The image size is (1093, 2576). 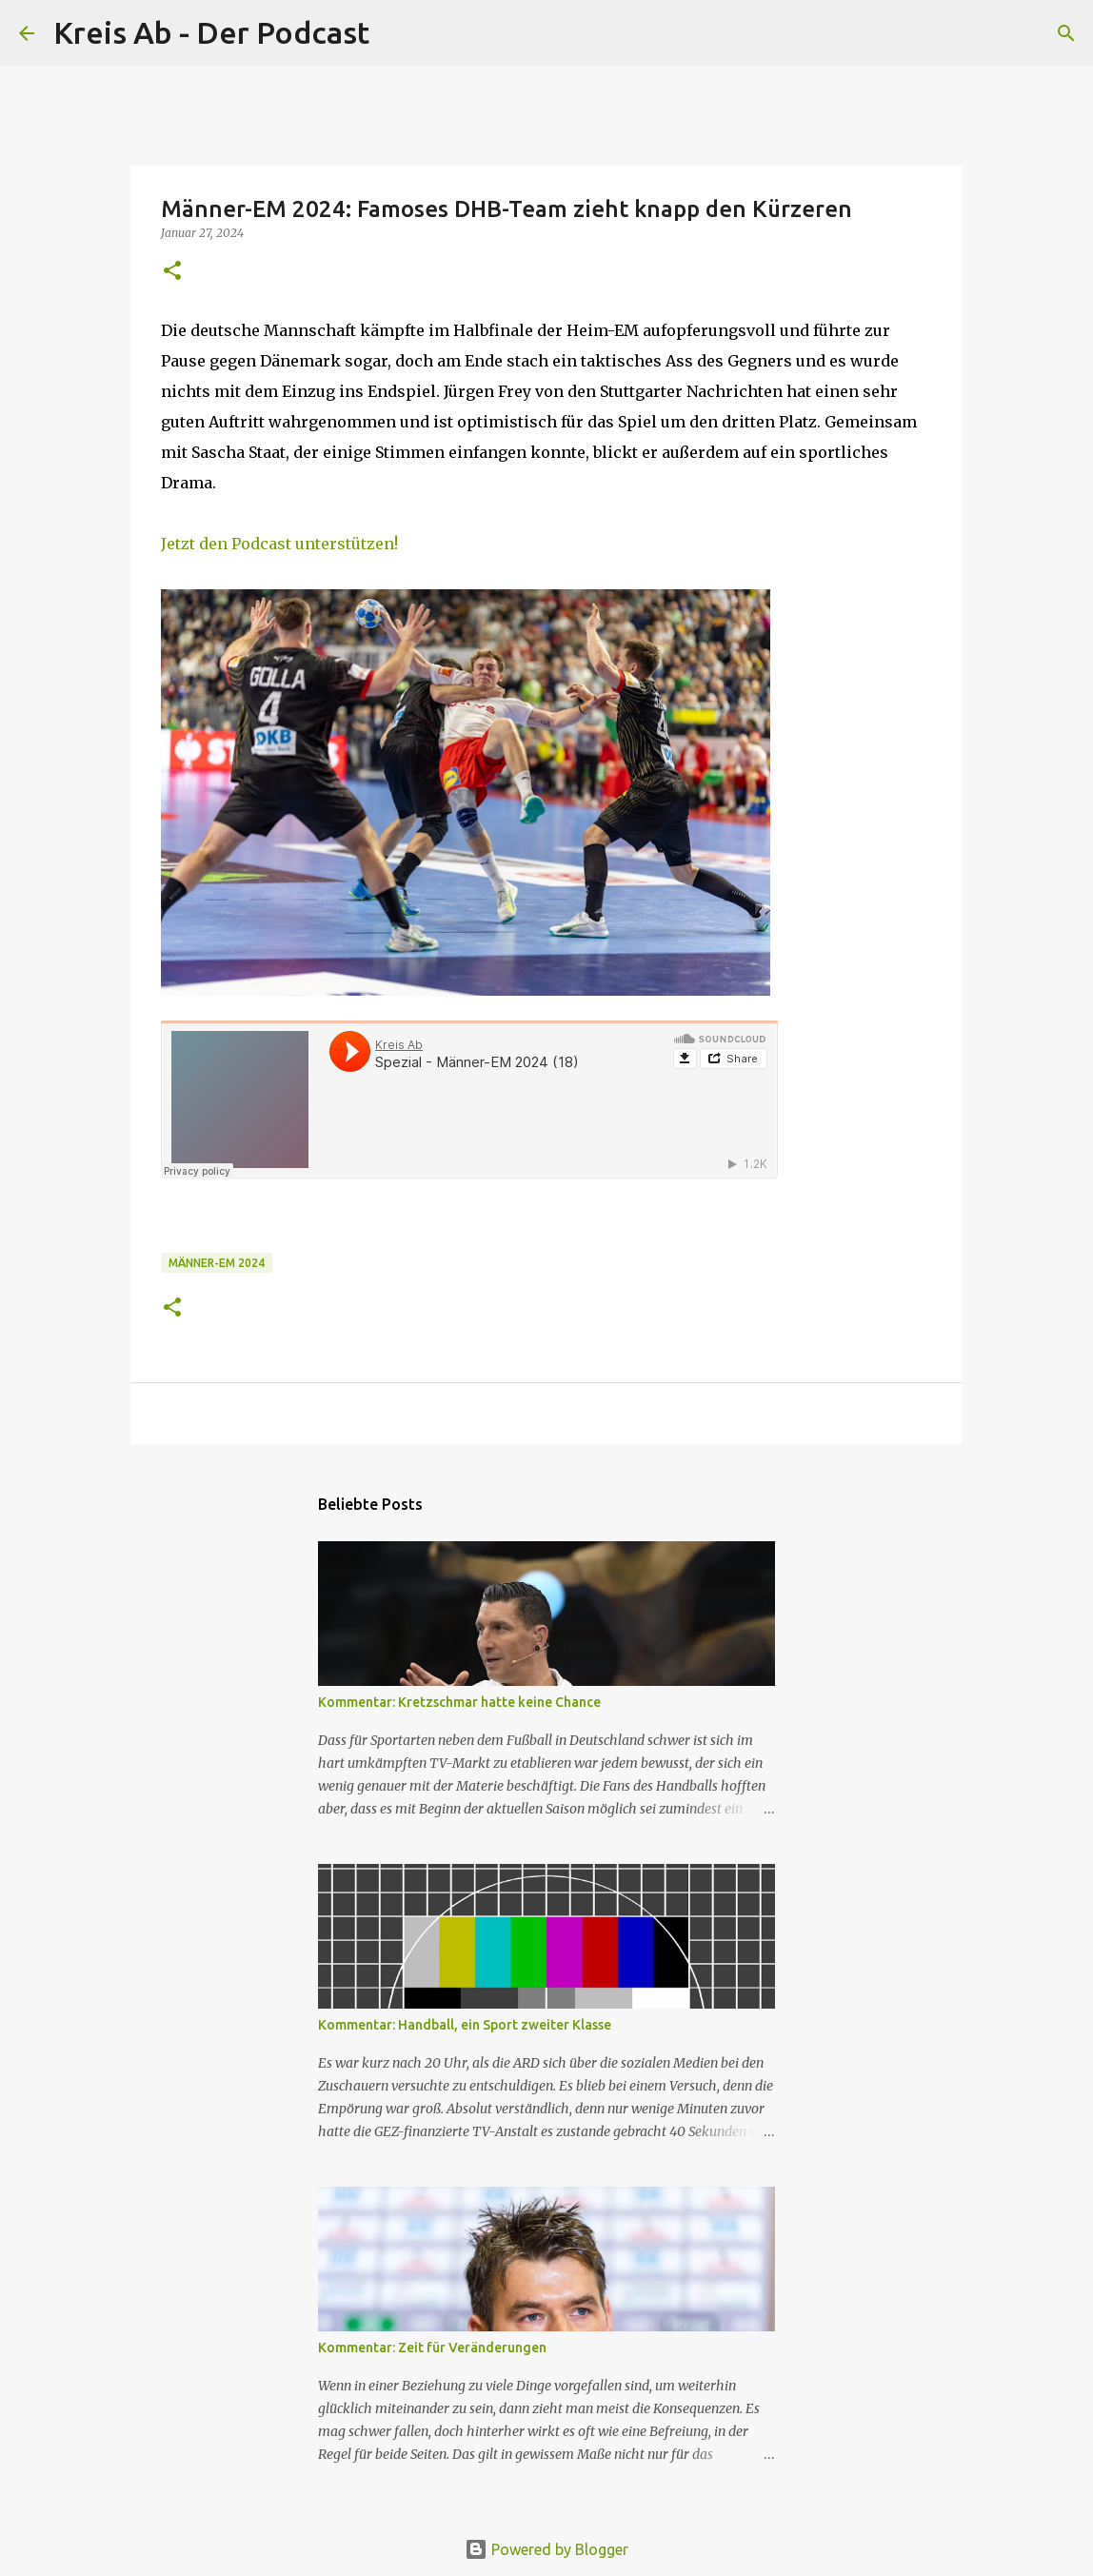 What do you see at coordinates (464, 2024) in the screenshot?
I see `Kommentar: Handball, ein Sport zweiter Klasse` at bounding box center [464, 2024].